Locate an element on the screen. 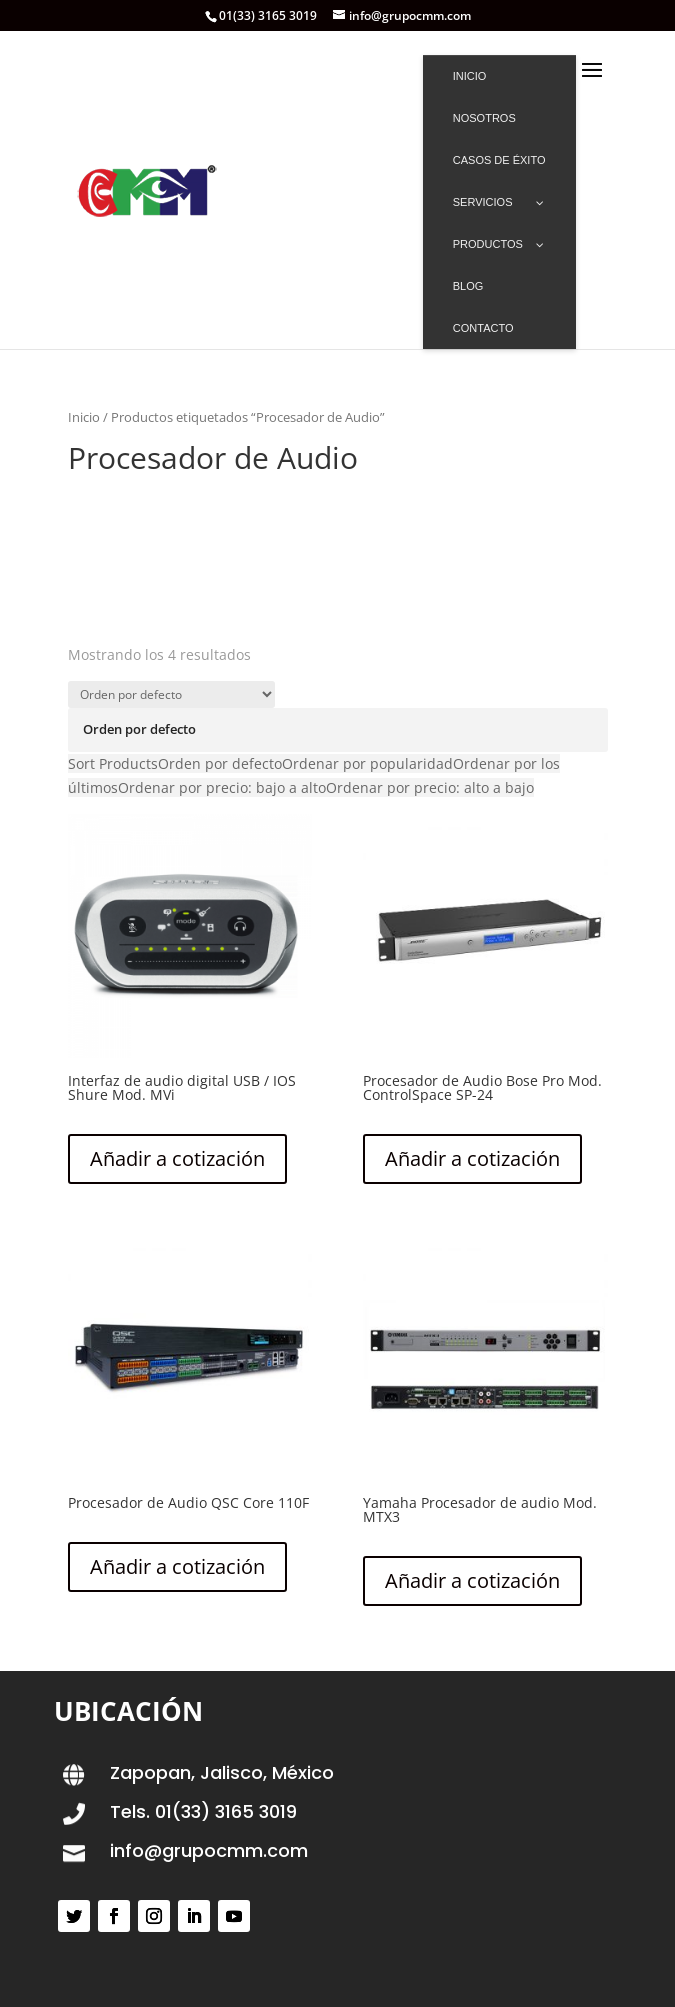 This screenshot has width=675, height=2007. Inicio is located at coordinates (84, 417).